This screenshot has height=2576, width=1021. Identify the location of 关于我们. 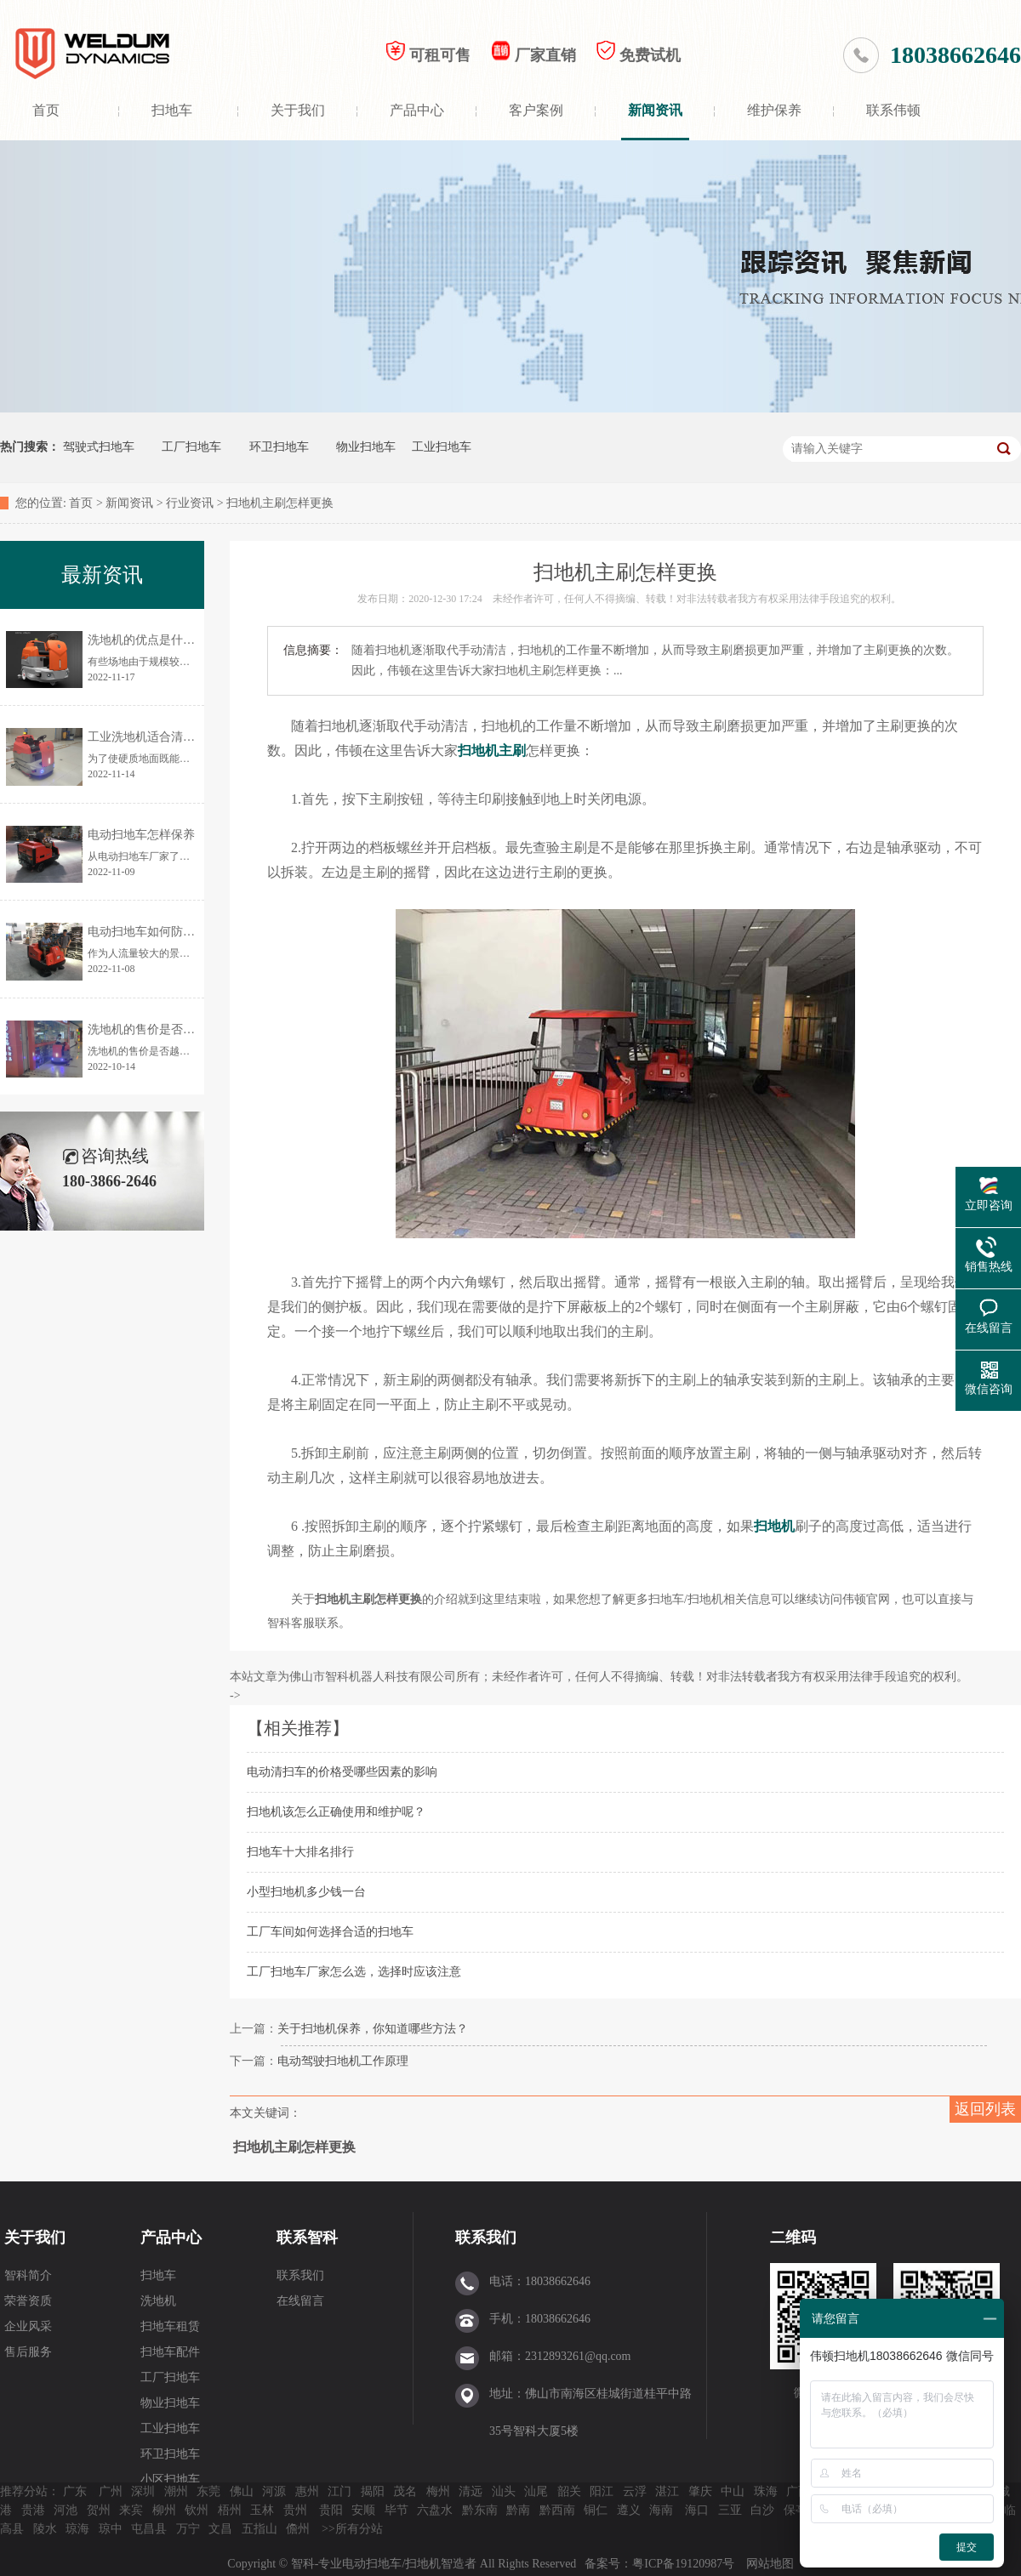
(298, 110).